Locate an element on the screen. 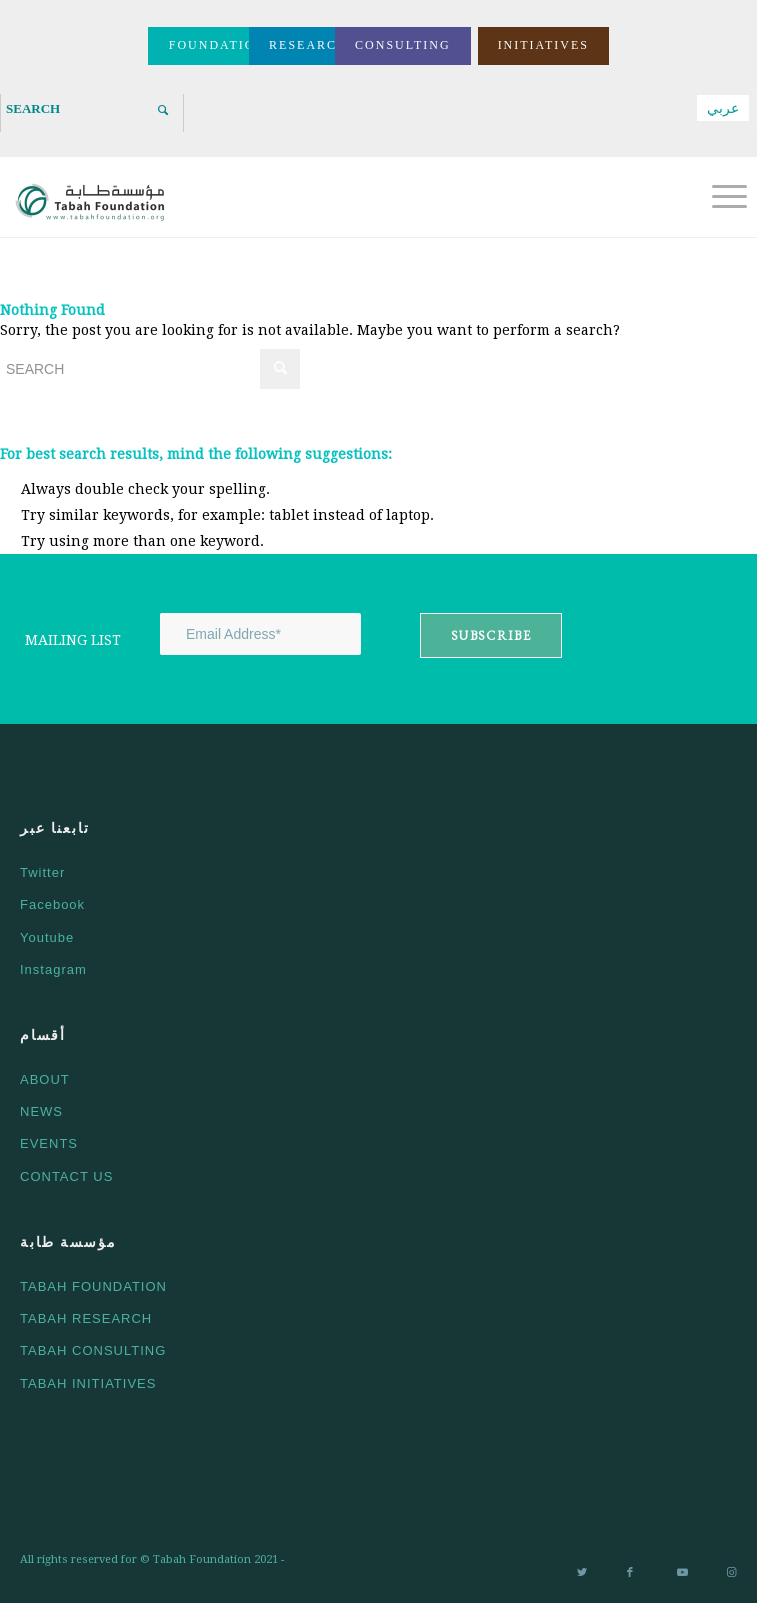 This screenshot has height=1603, width=757. Twitter is located at coordinates (42, 872).